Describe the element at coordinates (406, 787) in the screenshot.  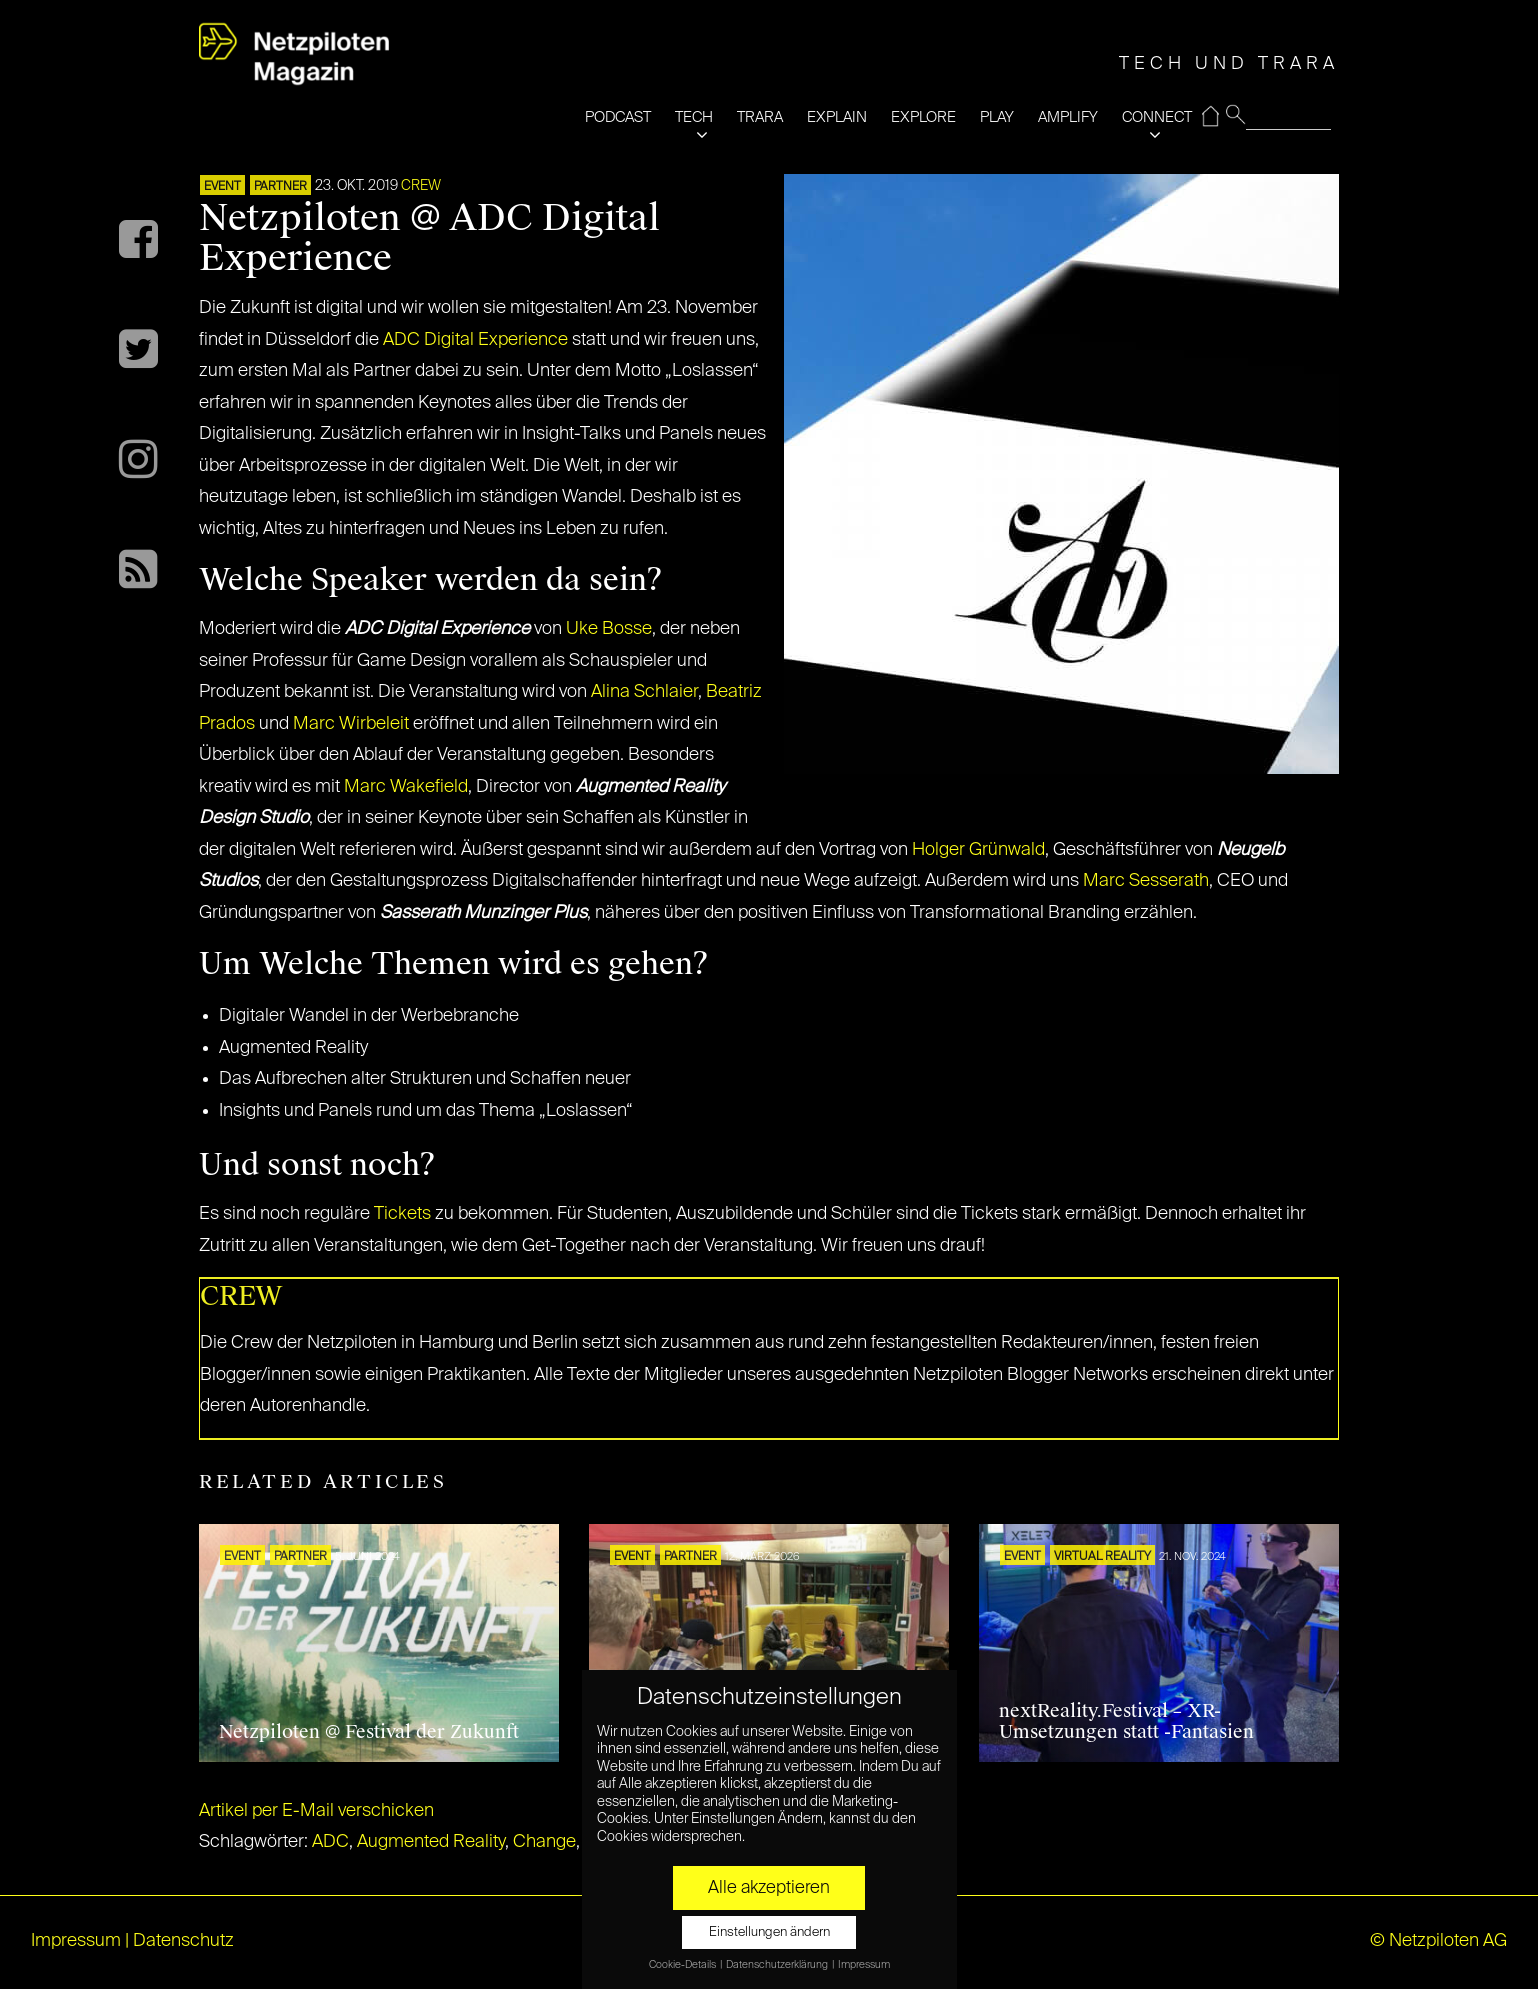
I see `Marc Wakefield` at that location.